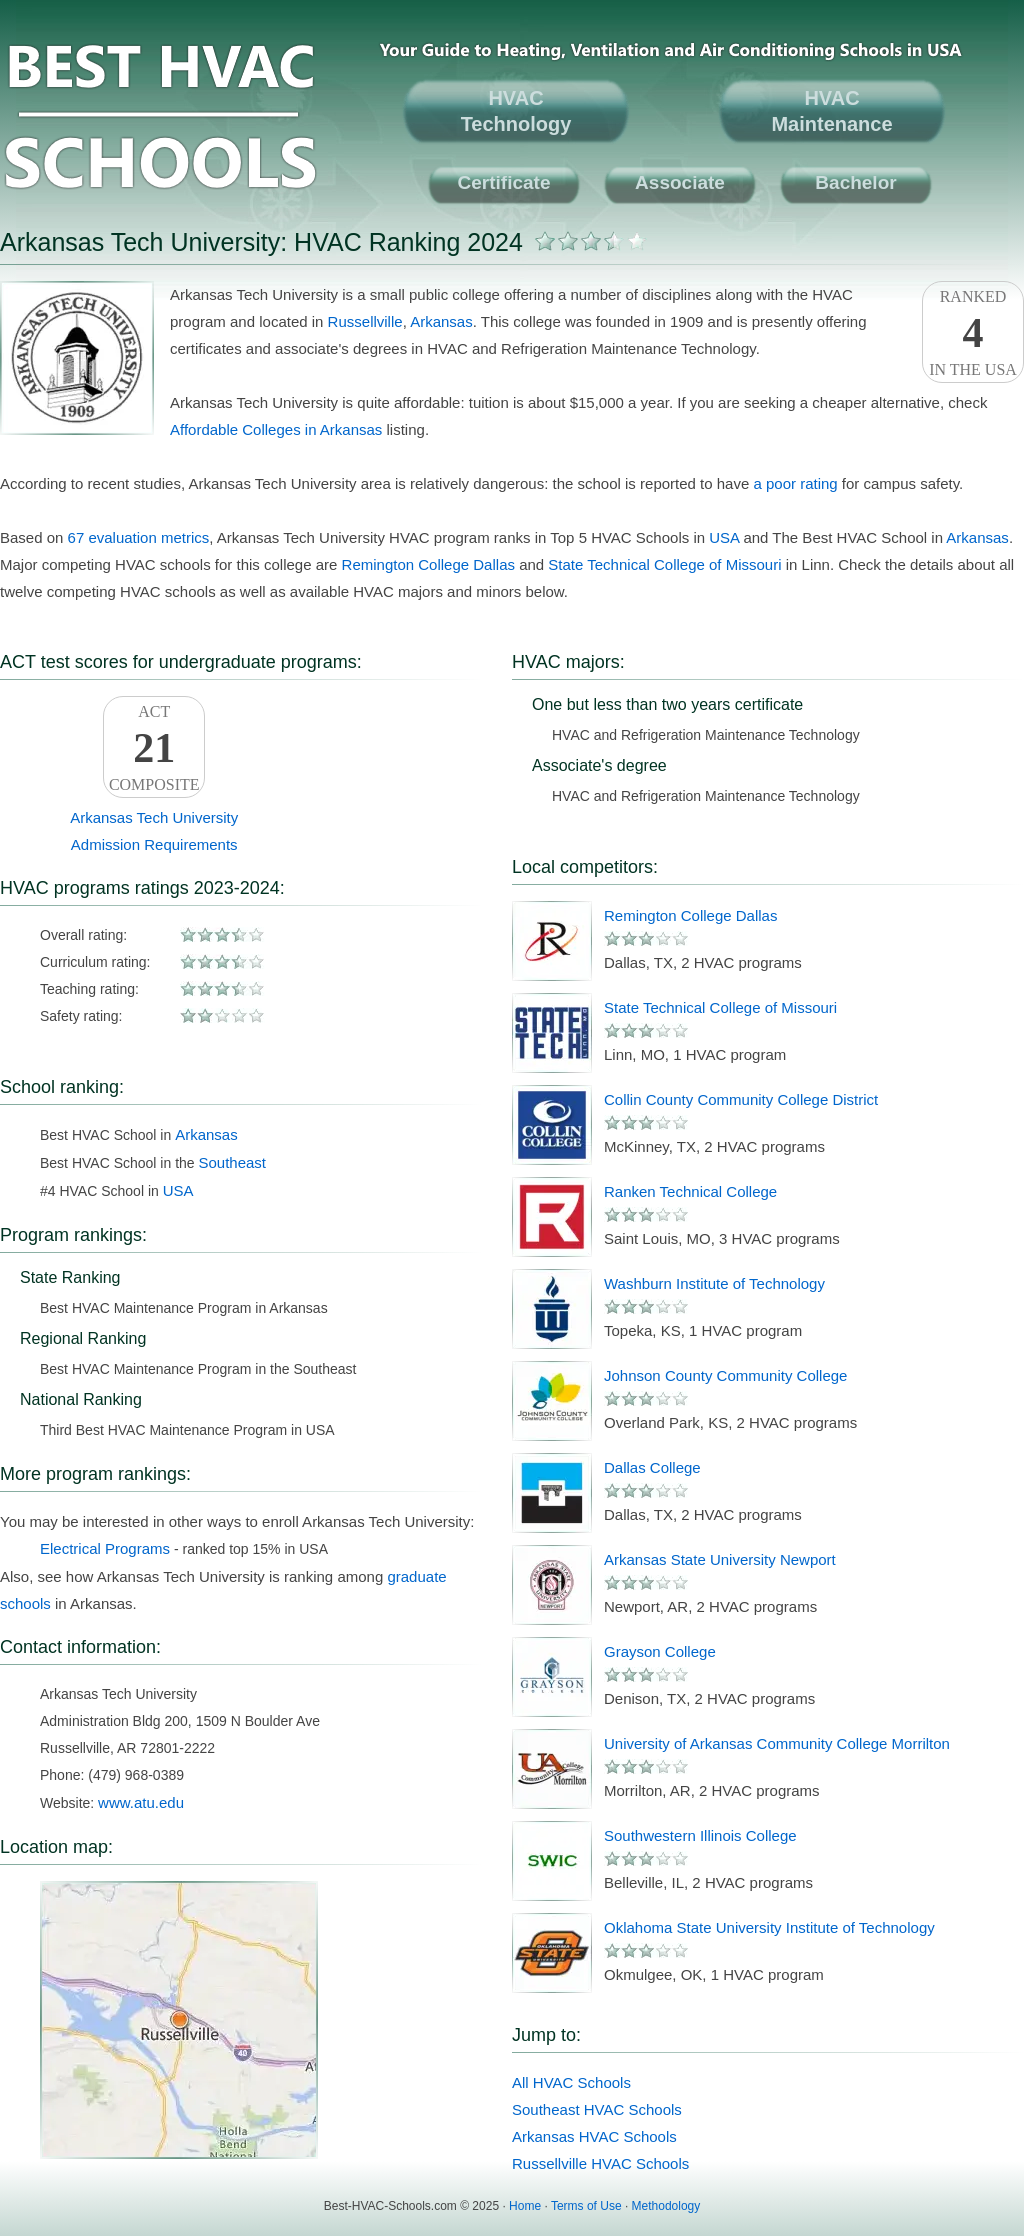  Describe the element at coordinates (680, 182) in the screenshot. I see `Associate` at that location.